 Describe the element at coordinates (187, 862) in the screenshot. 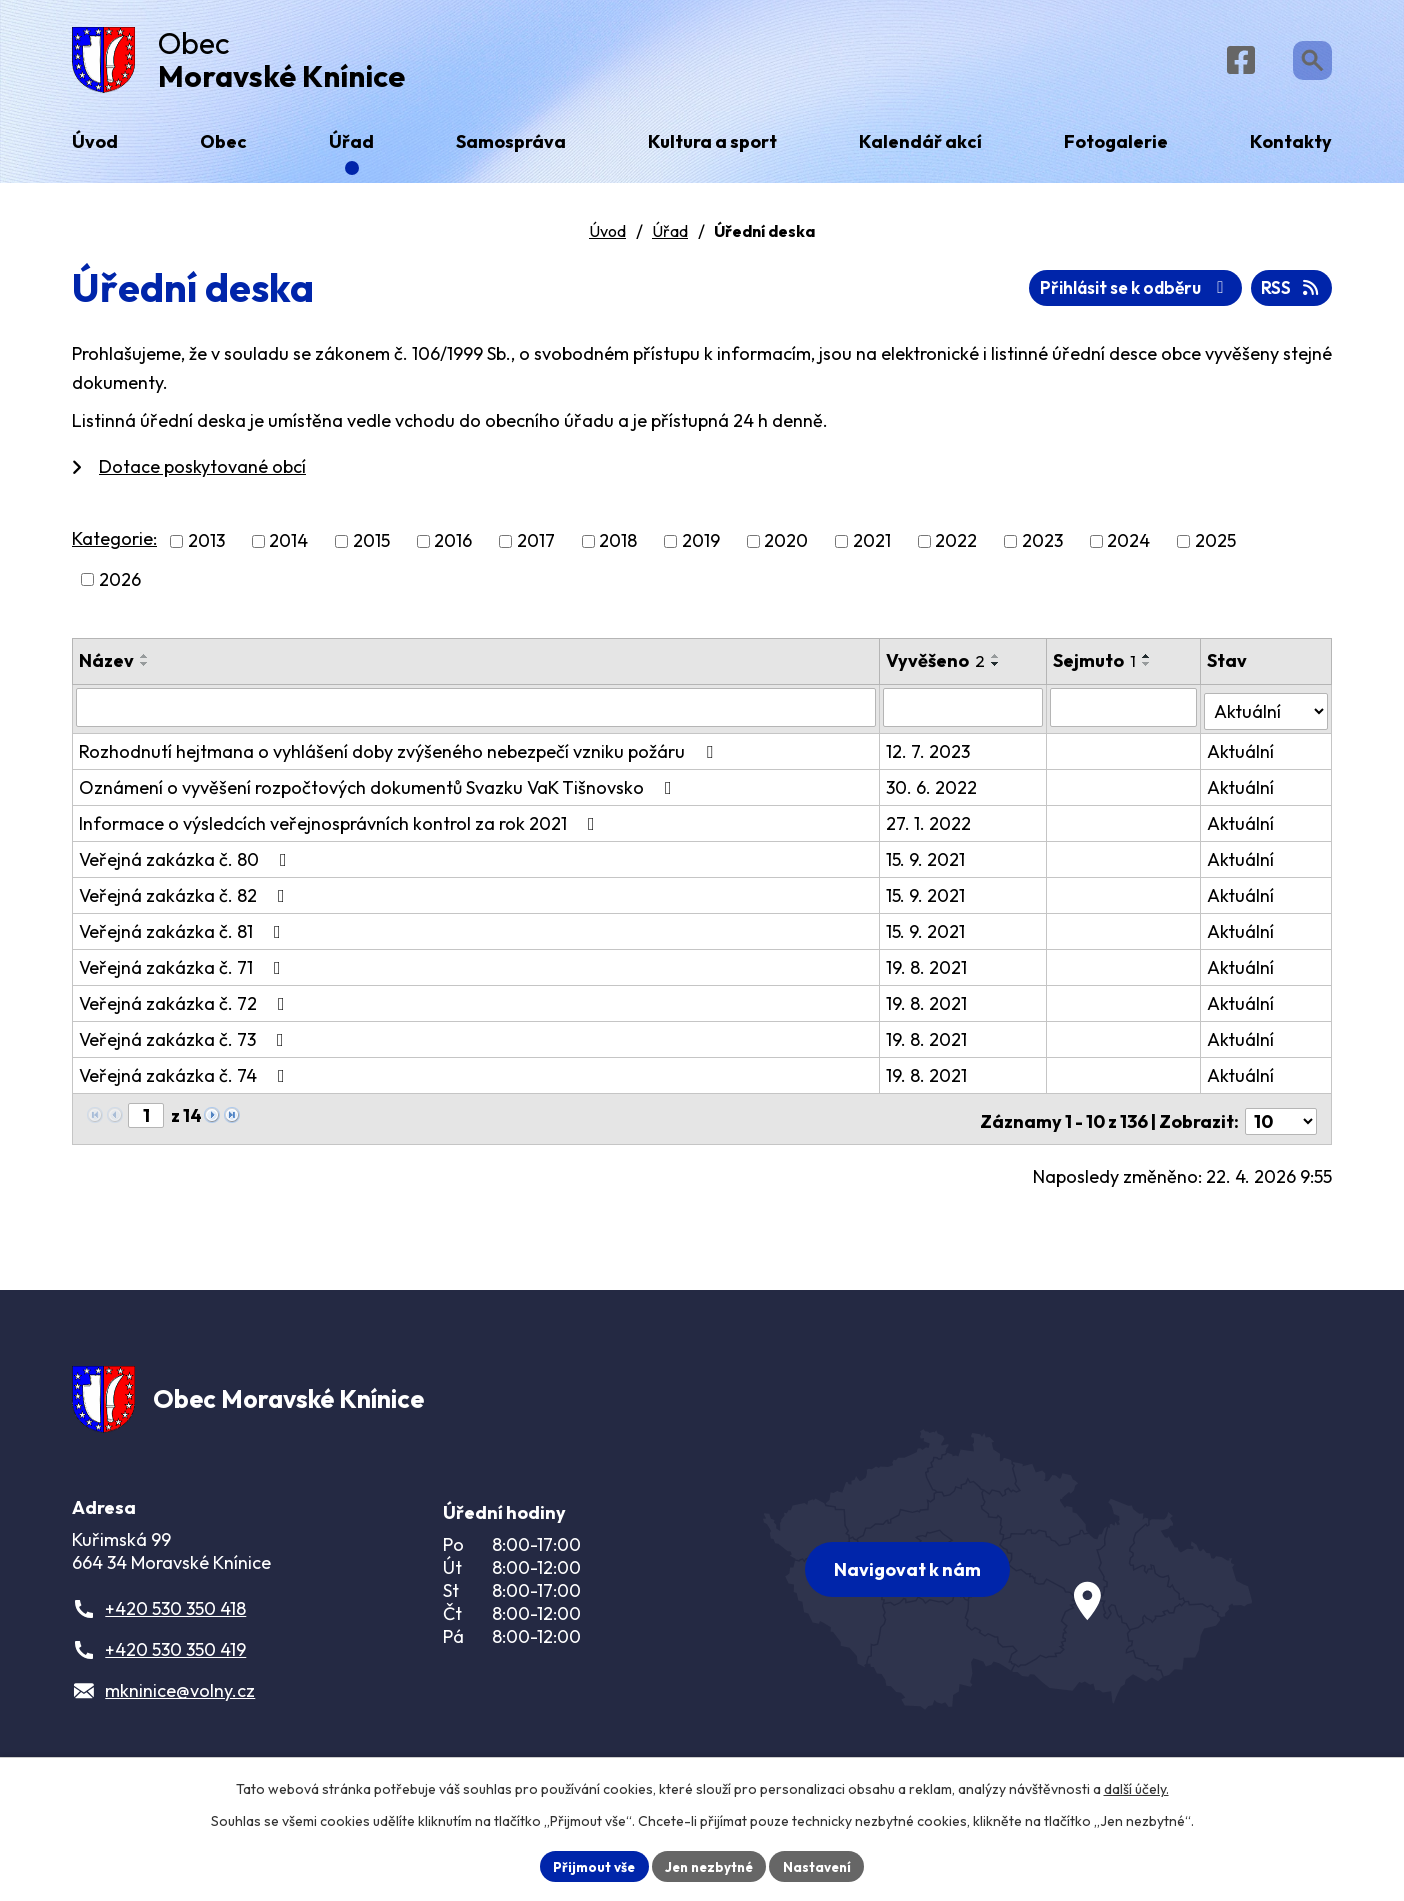

I see `Veřejná zakázka č. 80` at that location.